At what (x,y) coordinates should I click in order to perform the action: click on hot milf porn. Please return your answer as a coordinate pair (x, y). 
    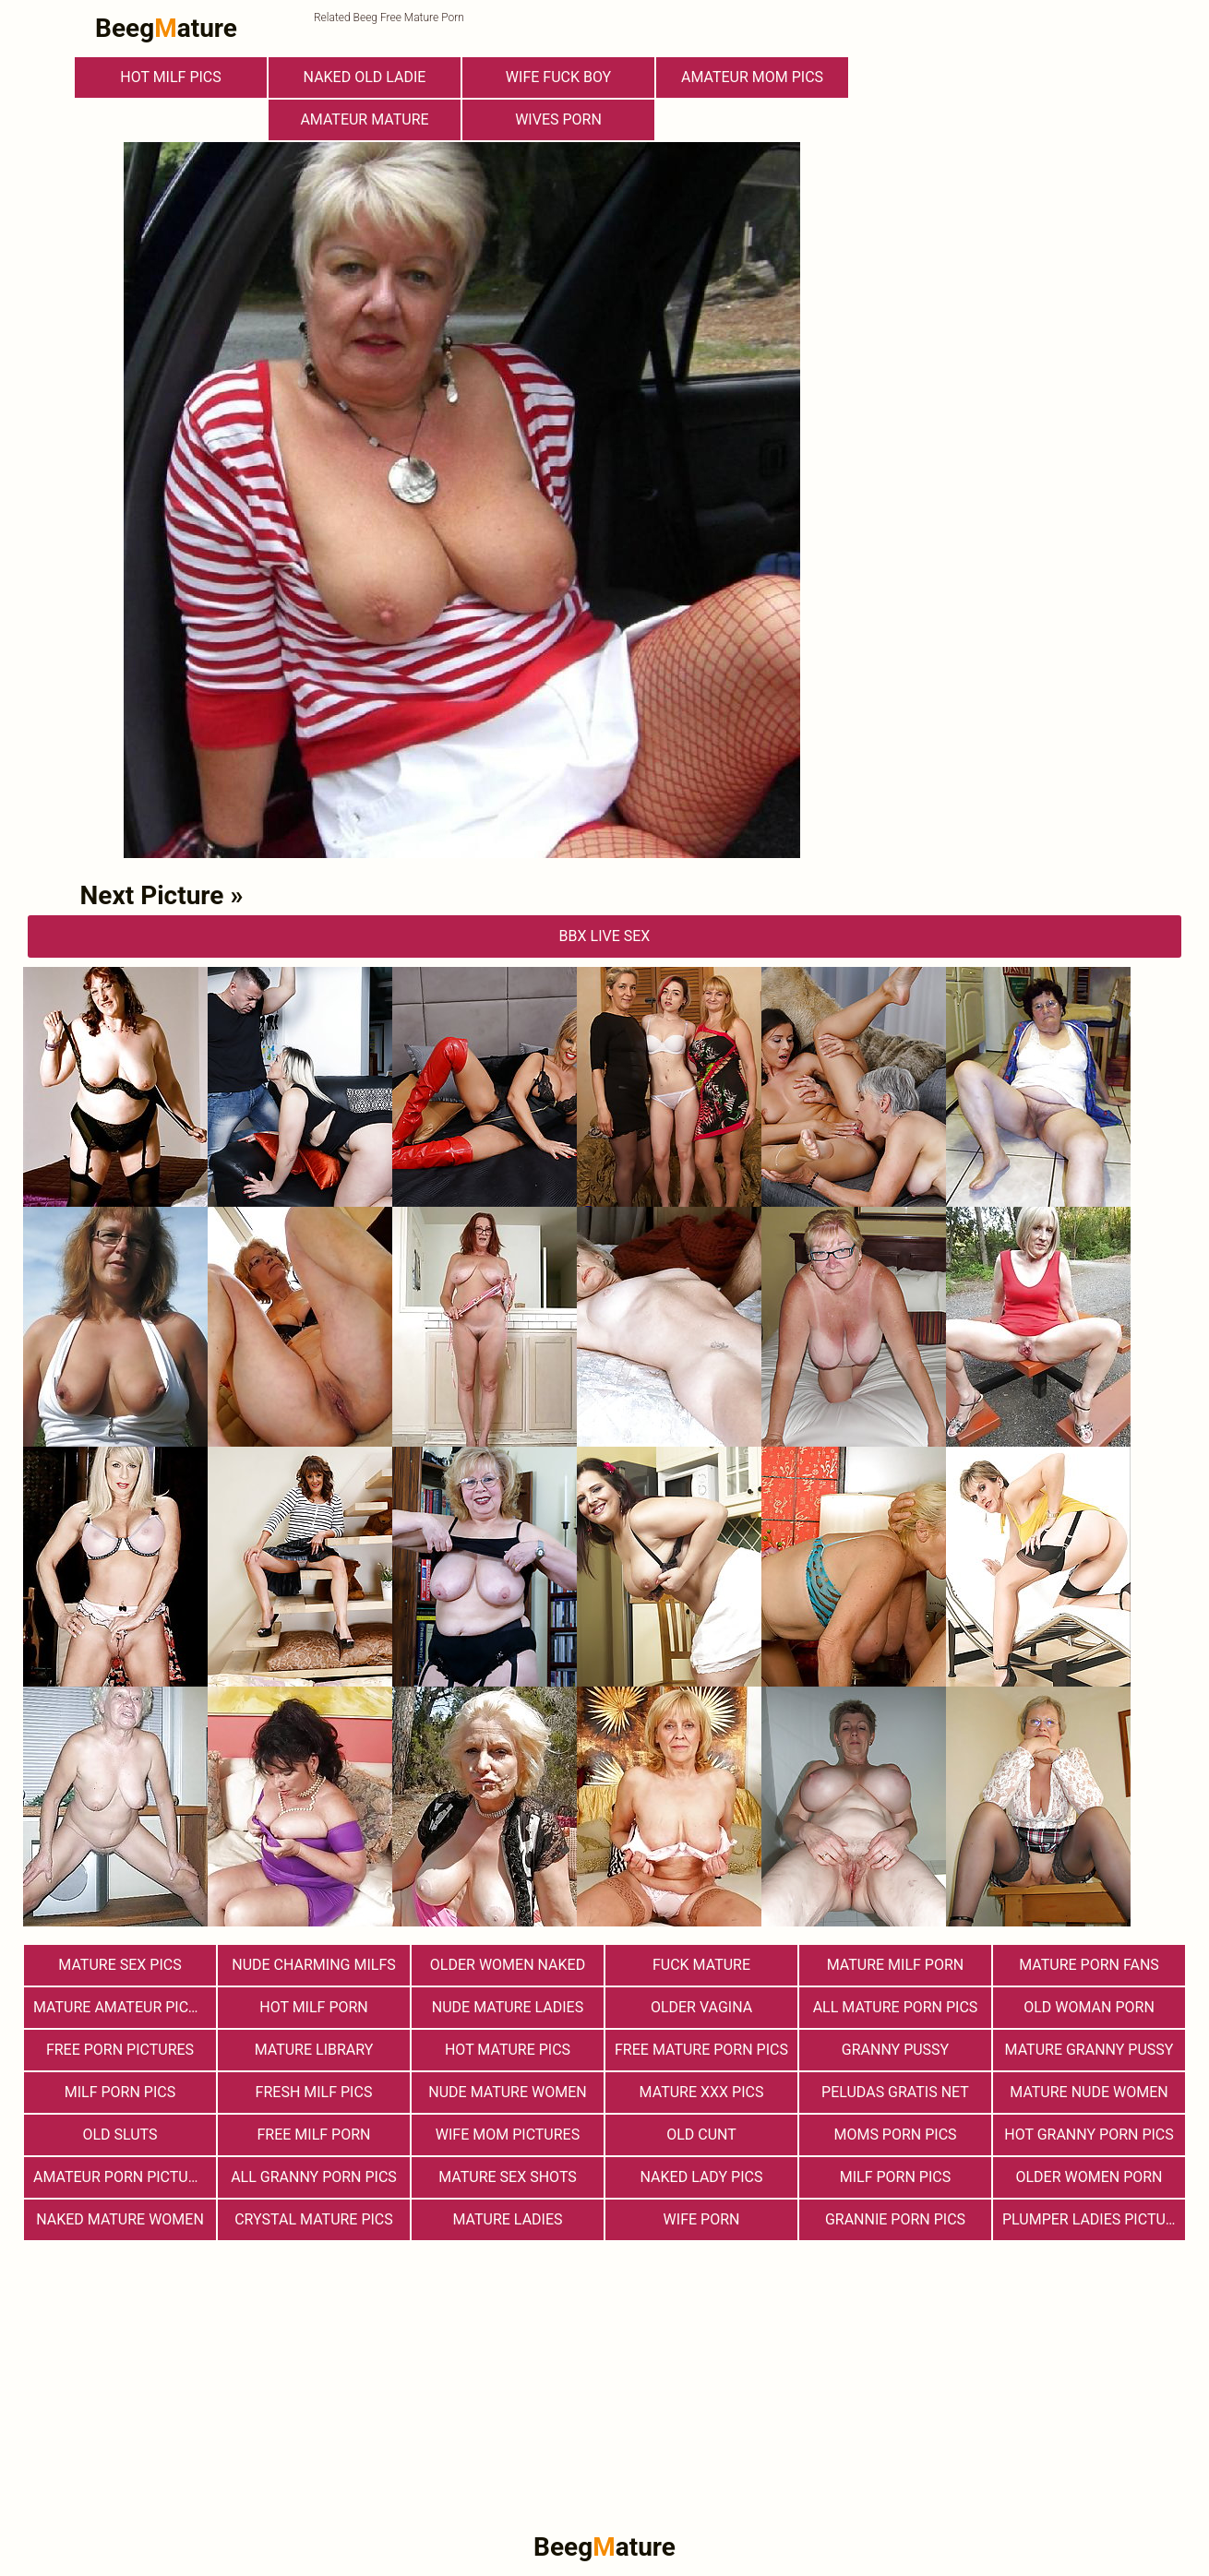
    Looking at the image, I should click on (313, 2007).